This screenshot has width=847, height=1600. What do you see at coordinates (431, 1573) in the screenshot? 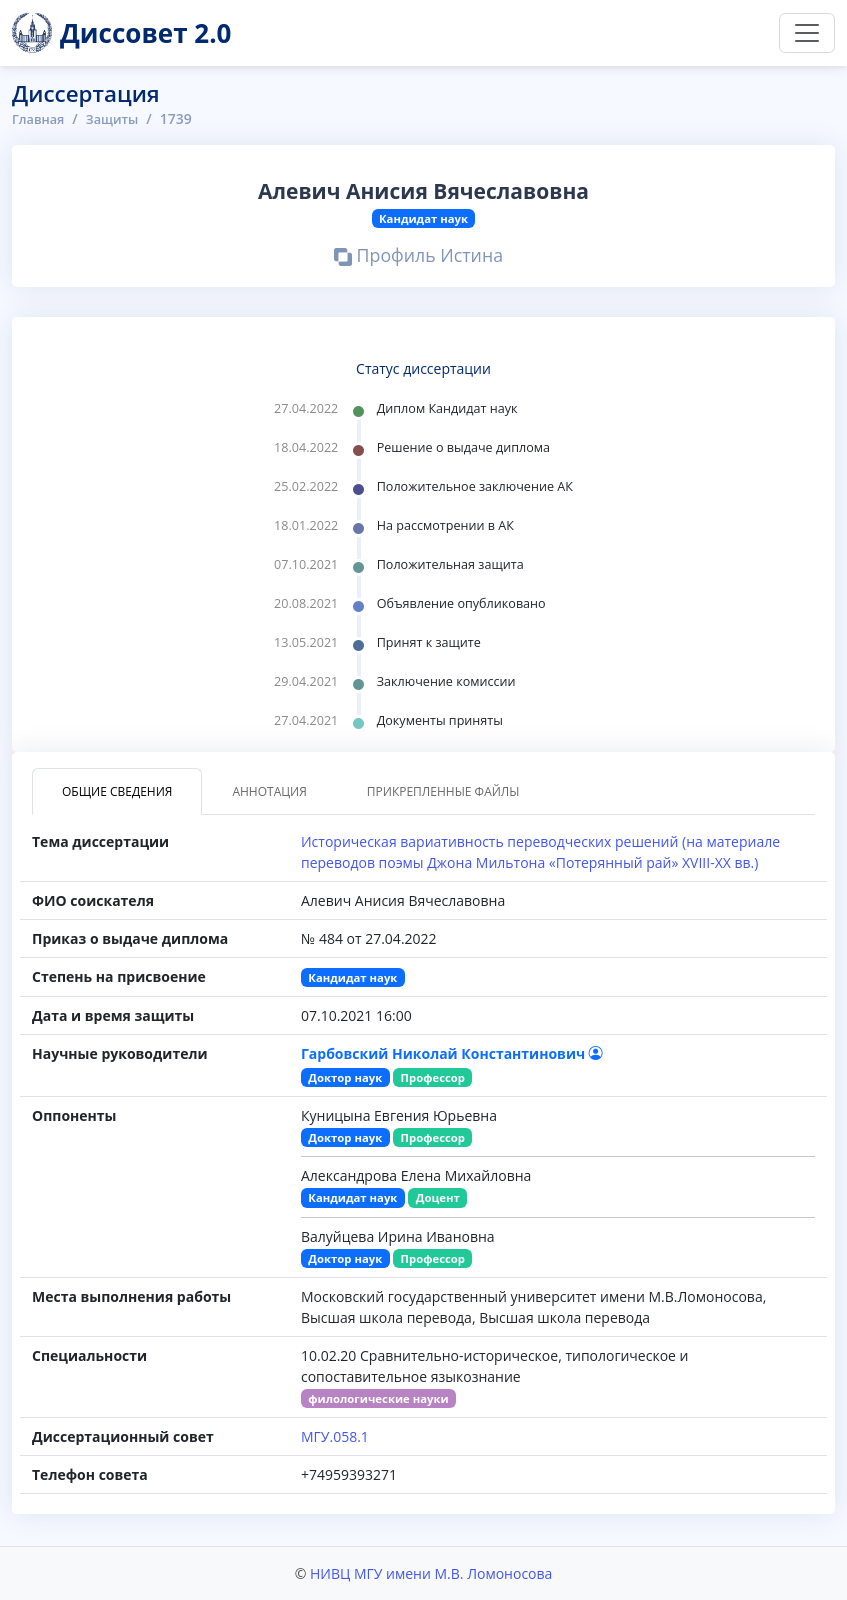
I see `НИВЦ МГУ имени М.В. Ломоносова` at bounding box center [431, 1573].